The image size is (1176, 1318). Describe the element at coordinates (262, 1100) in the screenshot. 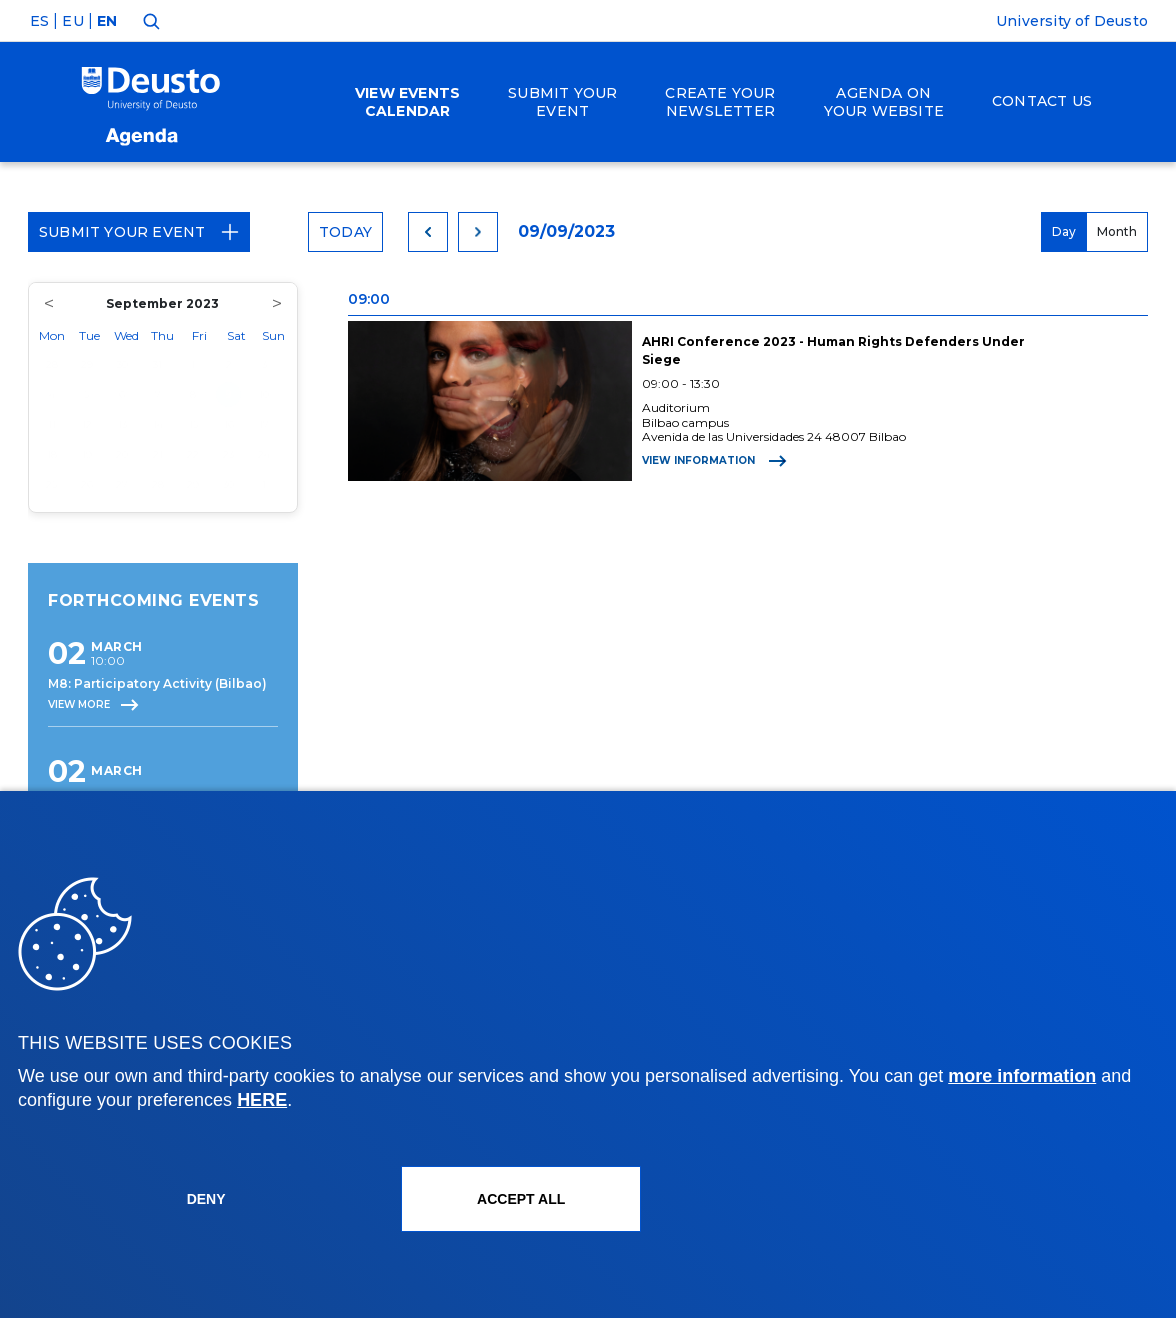

I see `HERE` at that location.